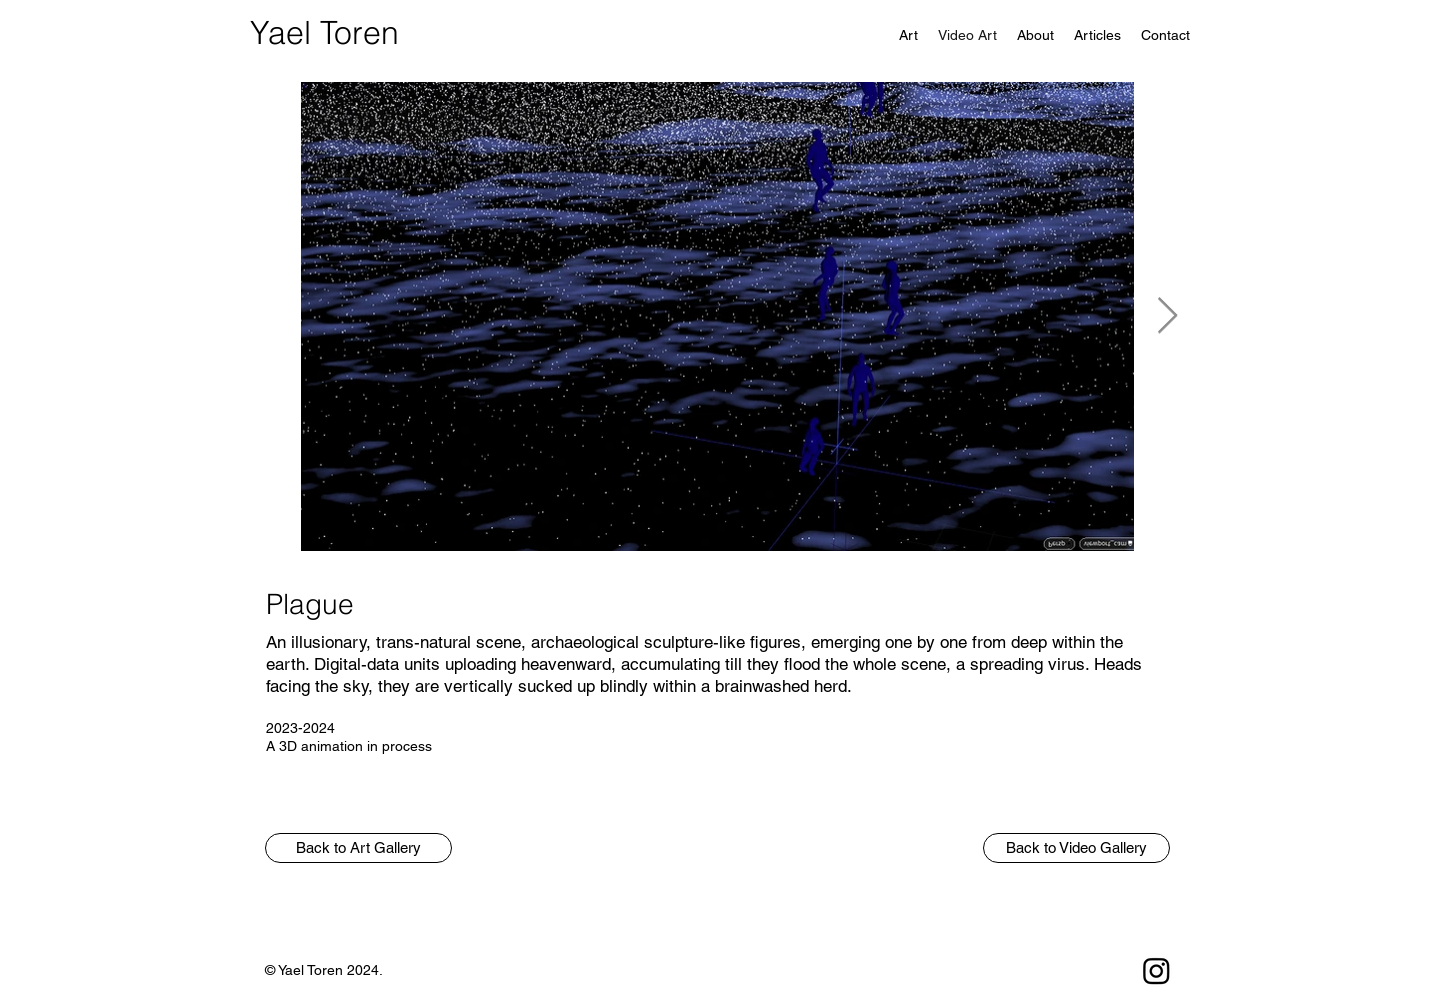  Describe the element at coordinates (310, 604) in the screenshot. I see `Plague` at that location.